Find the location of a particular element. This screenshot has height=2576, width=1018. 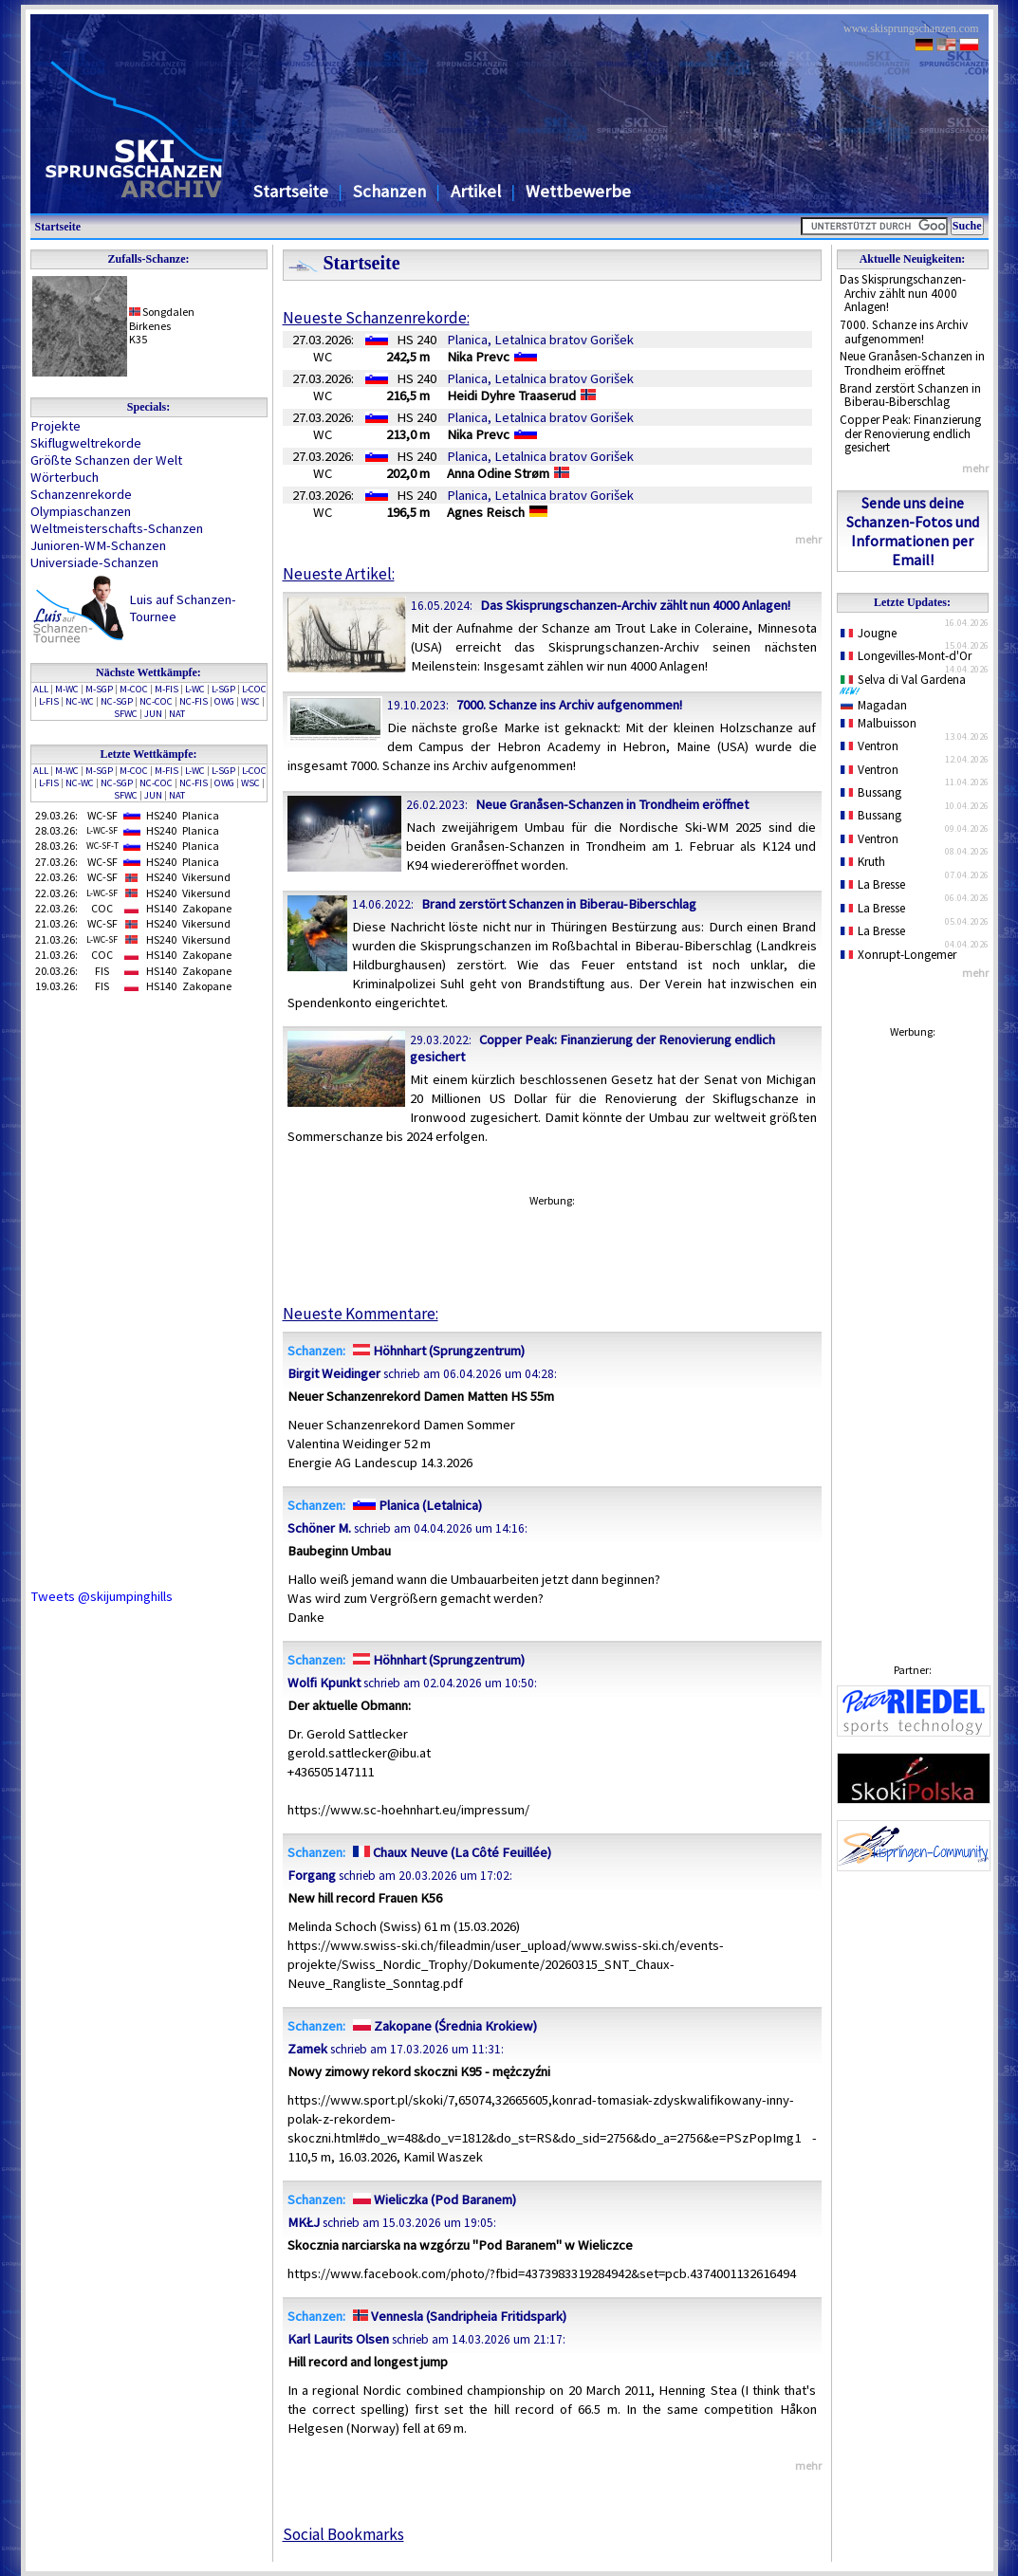

Jougne is located at coordinates (869, 633).